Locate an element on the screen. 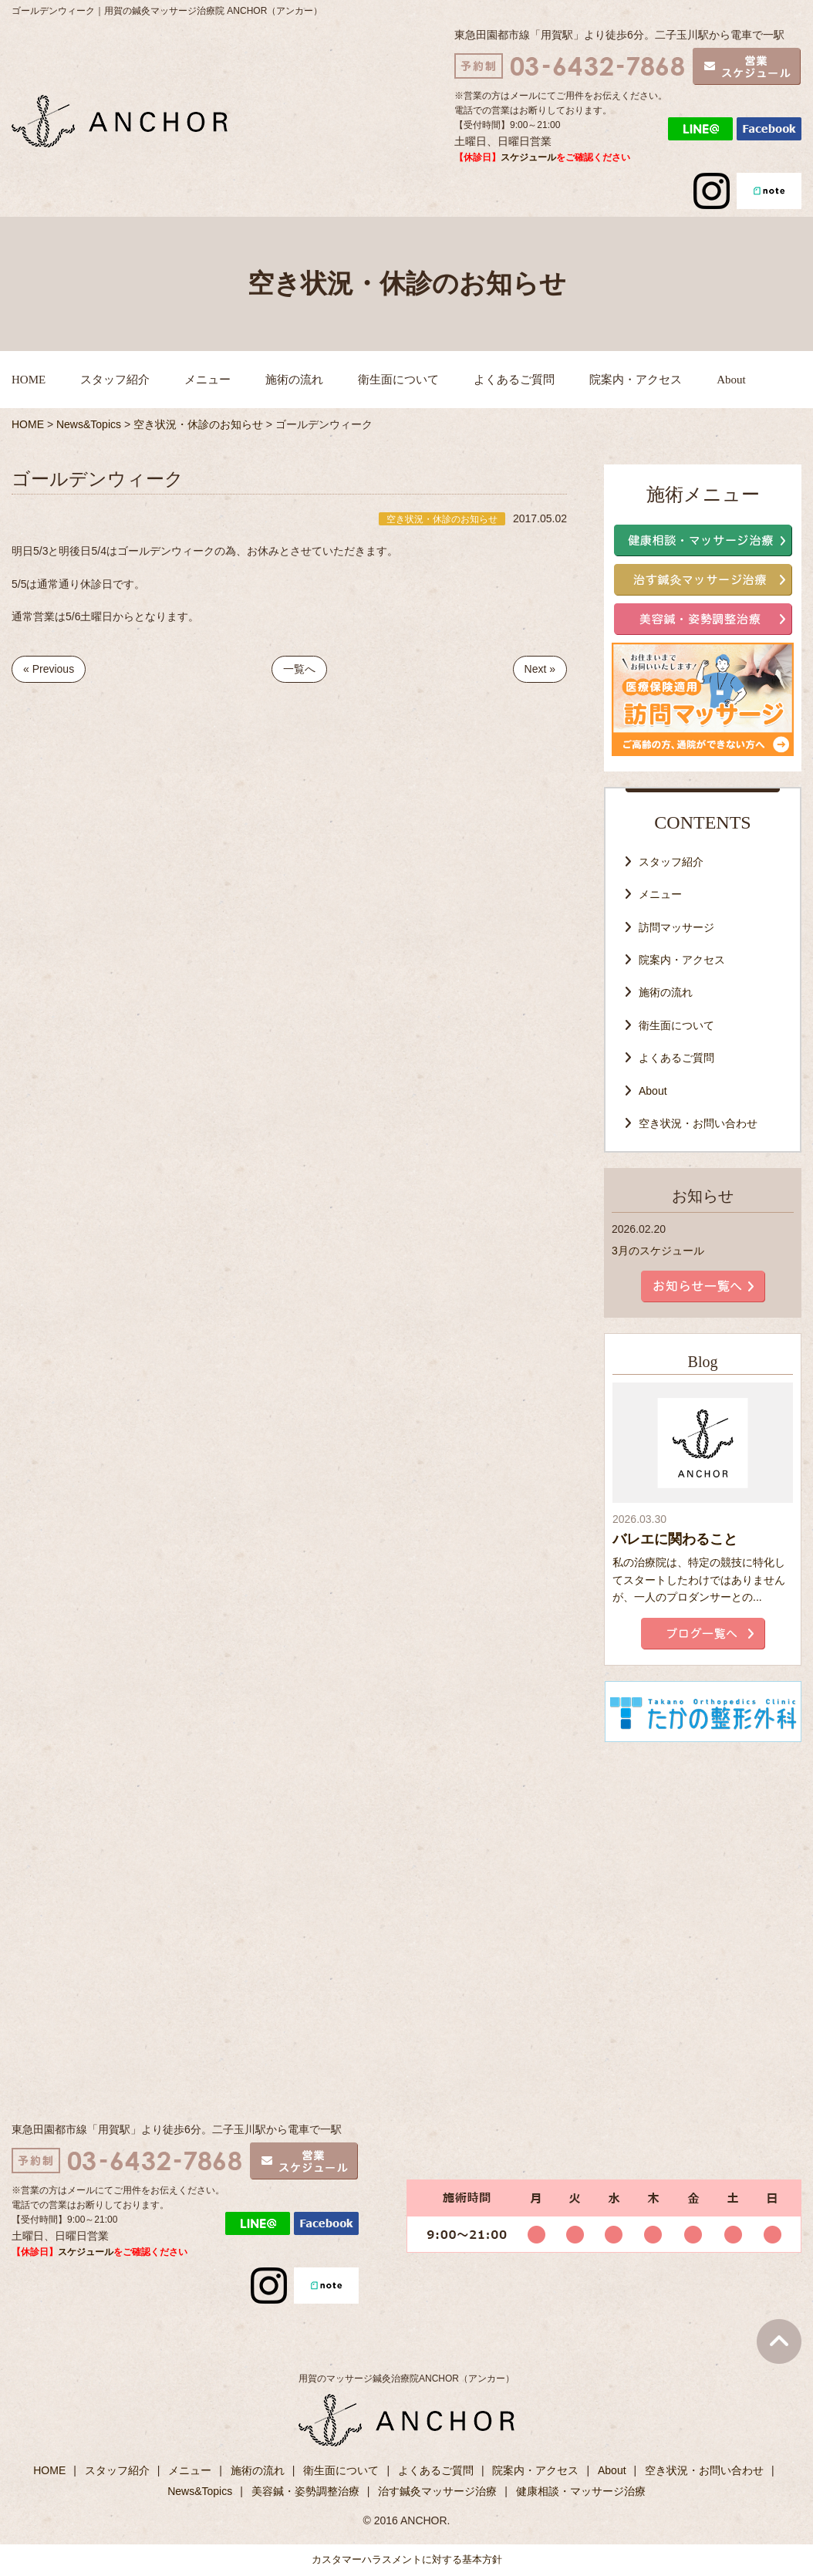 The width and height of the screenshot is (813, 2576). Next » is located at coordinates (540, 669).